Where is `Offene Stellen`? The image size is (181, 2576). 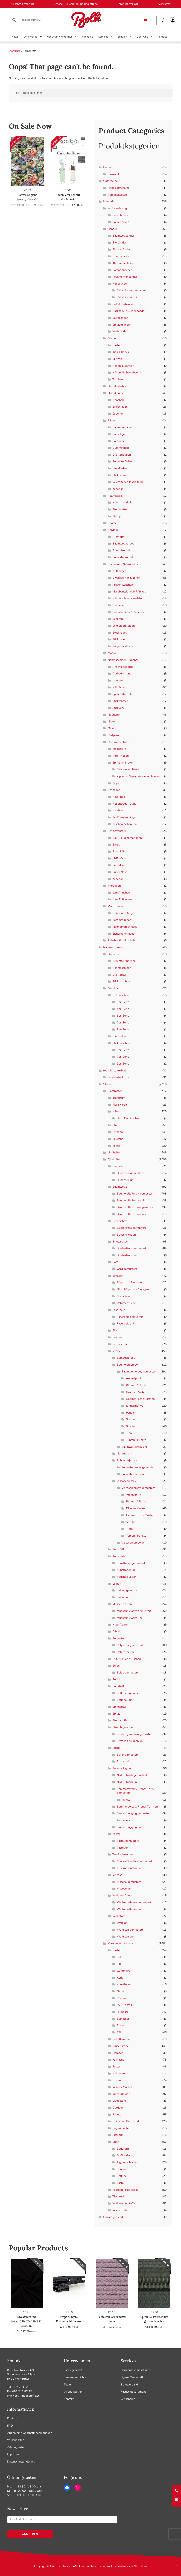
Offene Stellen is located at coordinates (73, 2392).